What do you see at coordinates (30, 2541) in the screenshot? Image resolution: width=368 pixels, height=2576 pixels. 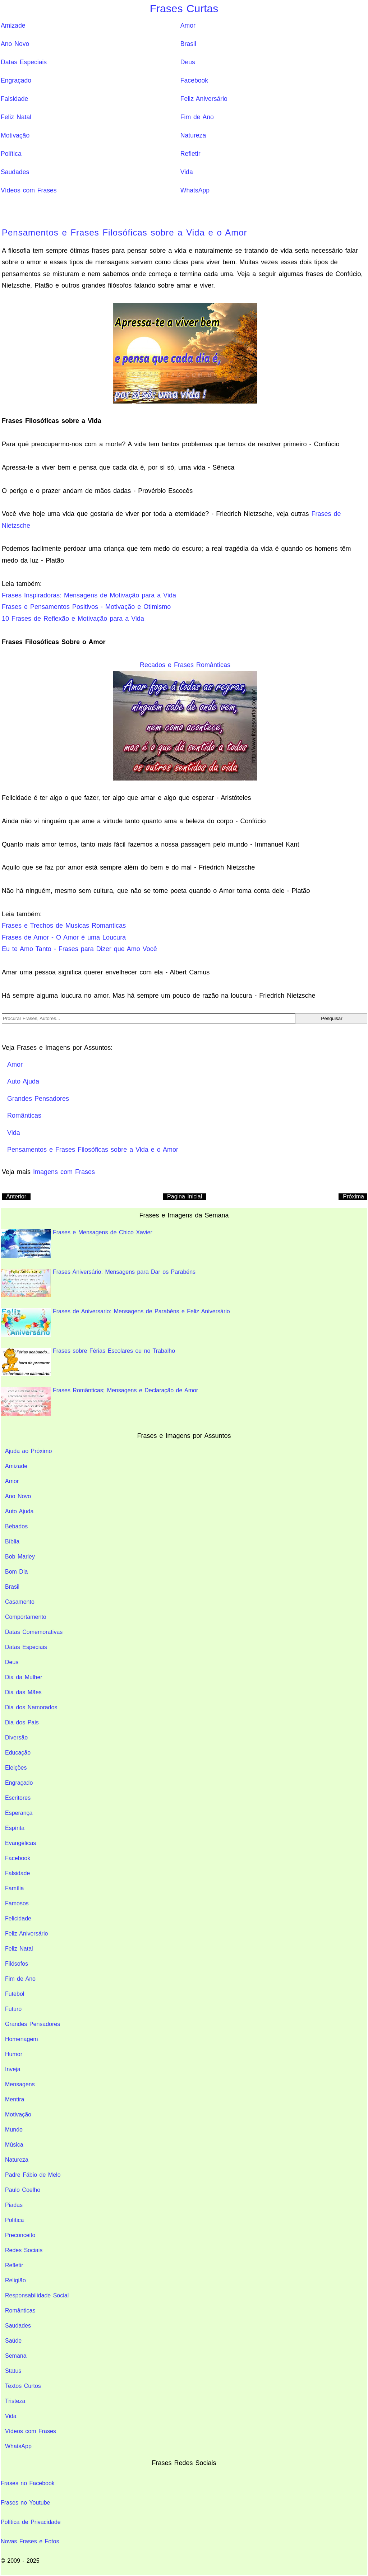 I see `Novas Frases e Fotos` at bounding box center [30, 2541].